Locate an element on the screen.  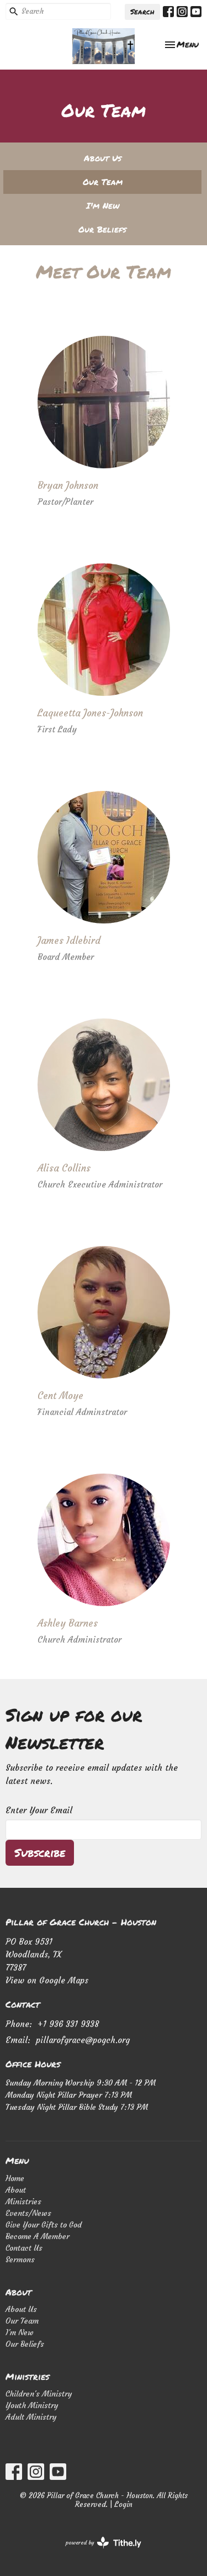
Adult Ministry is located at coordinates (31, 2417).